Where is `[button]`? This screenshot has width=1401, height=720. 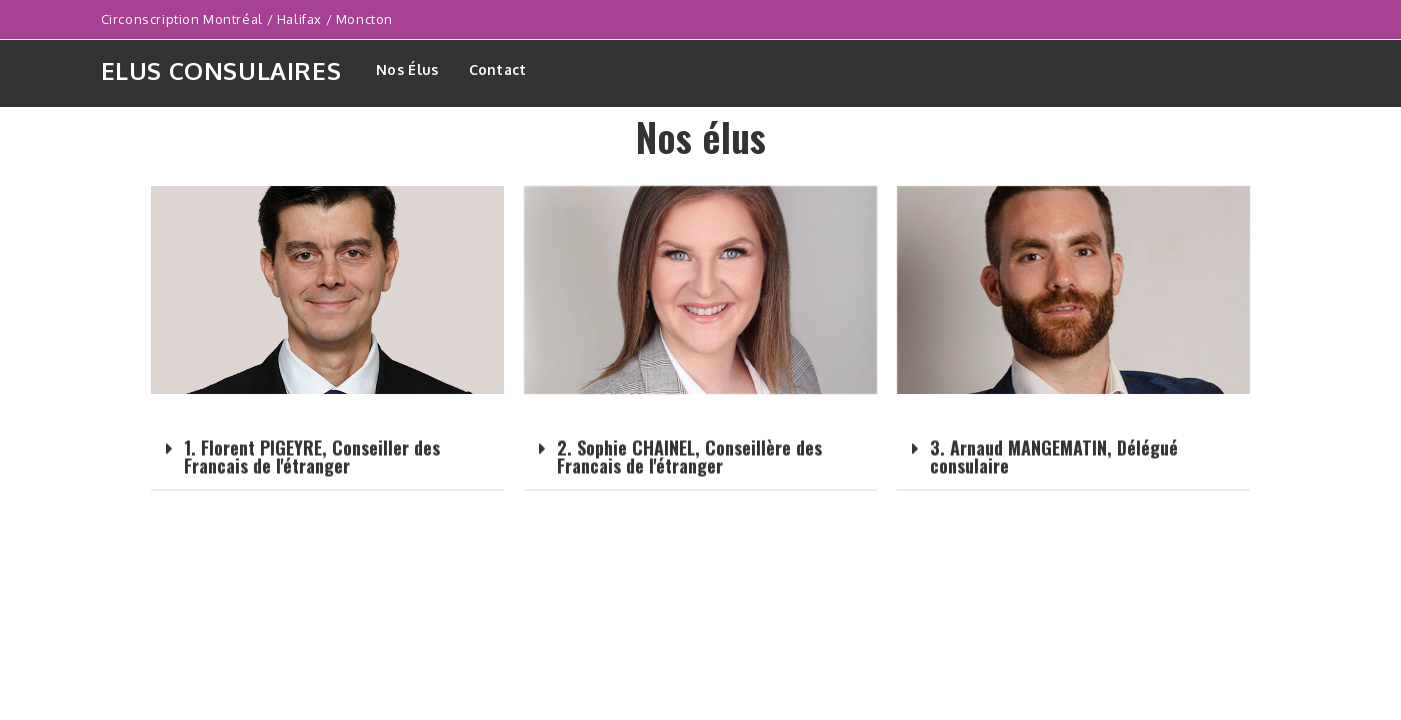 [button] is located at coordinates (327, 469).